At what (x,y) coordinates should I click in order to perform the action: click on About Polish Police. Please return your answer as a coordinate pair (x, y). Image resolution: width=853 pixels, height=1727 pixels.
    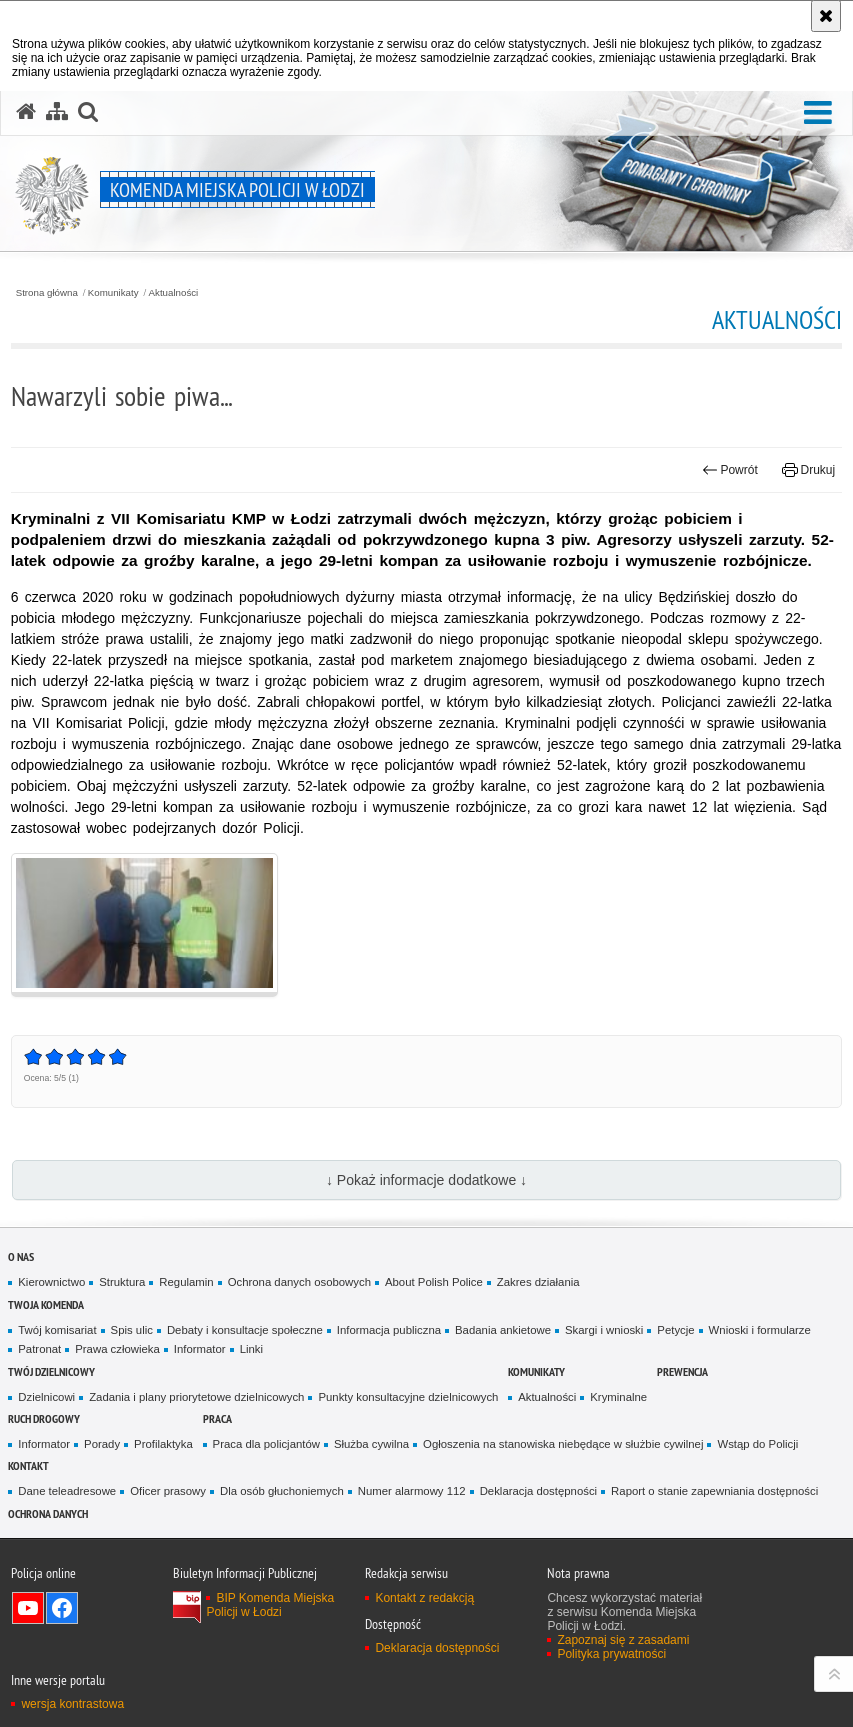
    Looking at the image, I should click on (434, 1282).